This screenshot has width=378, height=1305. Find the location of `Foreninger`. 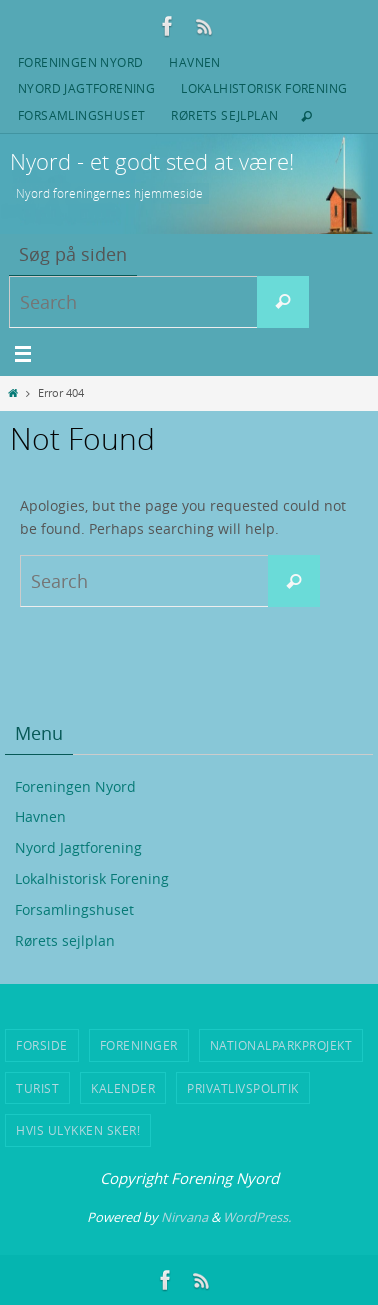

Foreninger is located at coordinates (139, 1045).